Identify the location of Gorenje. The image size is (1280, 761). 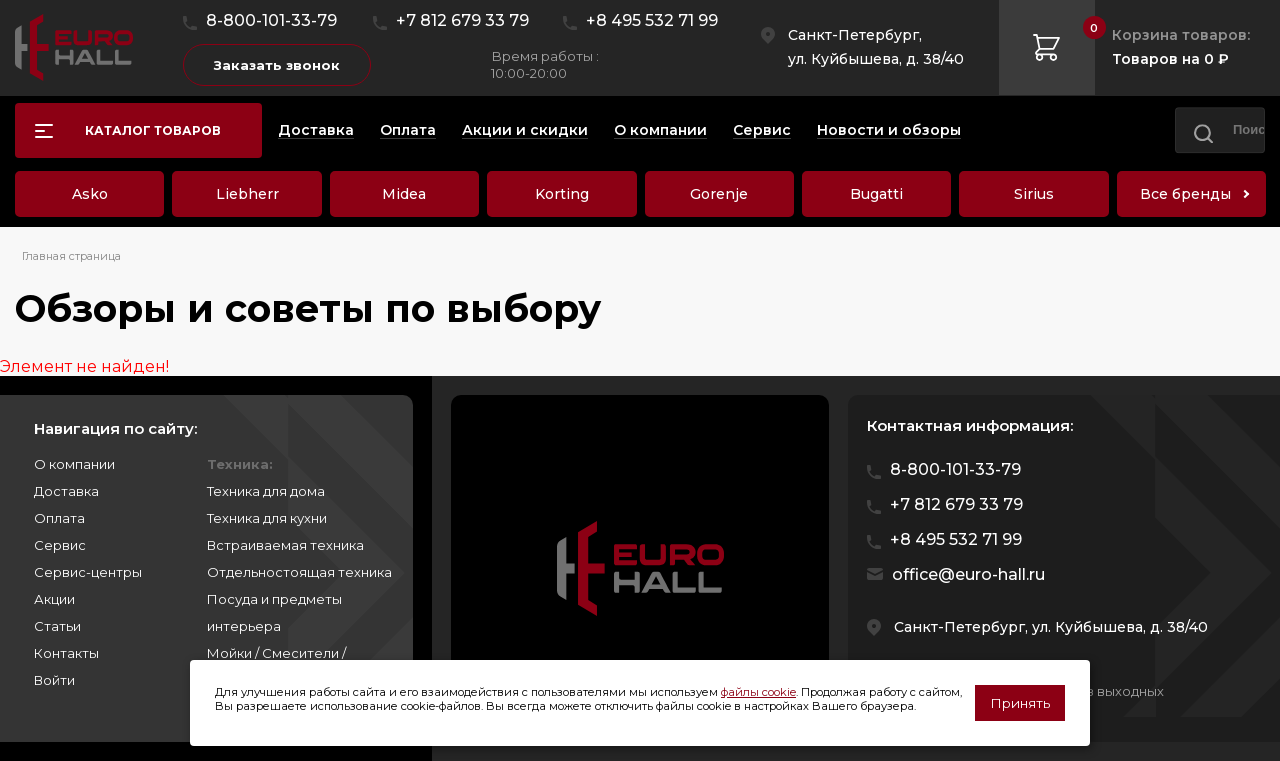
(719, 194).